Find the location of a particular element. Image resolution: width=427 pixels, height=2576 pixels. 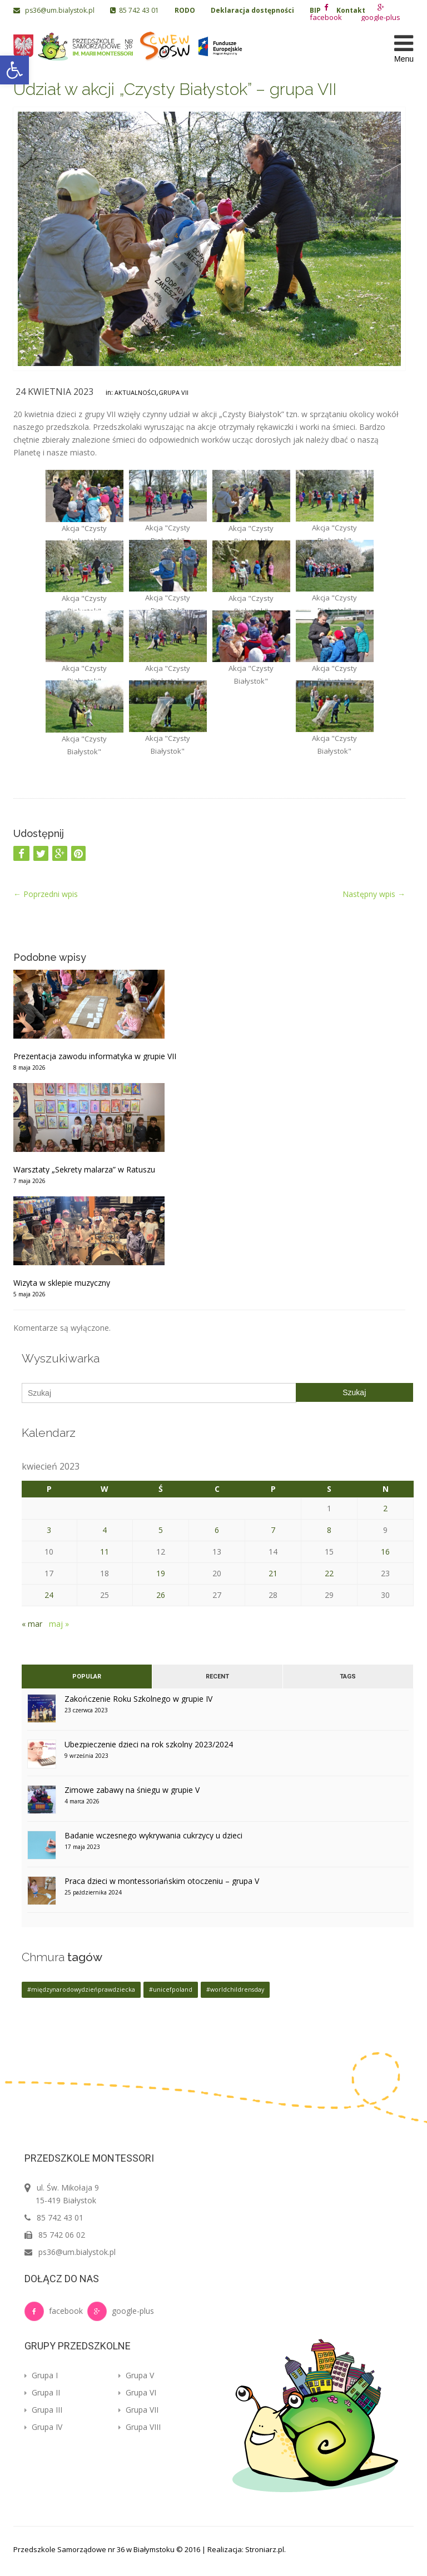

85 742 43 01 is located at coordinates (134, 10).